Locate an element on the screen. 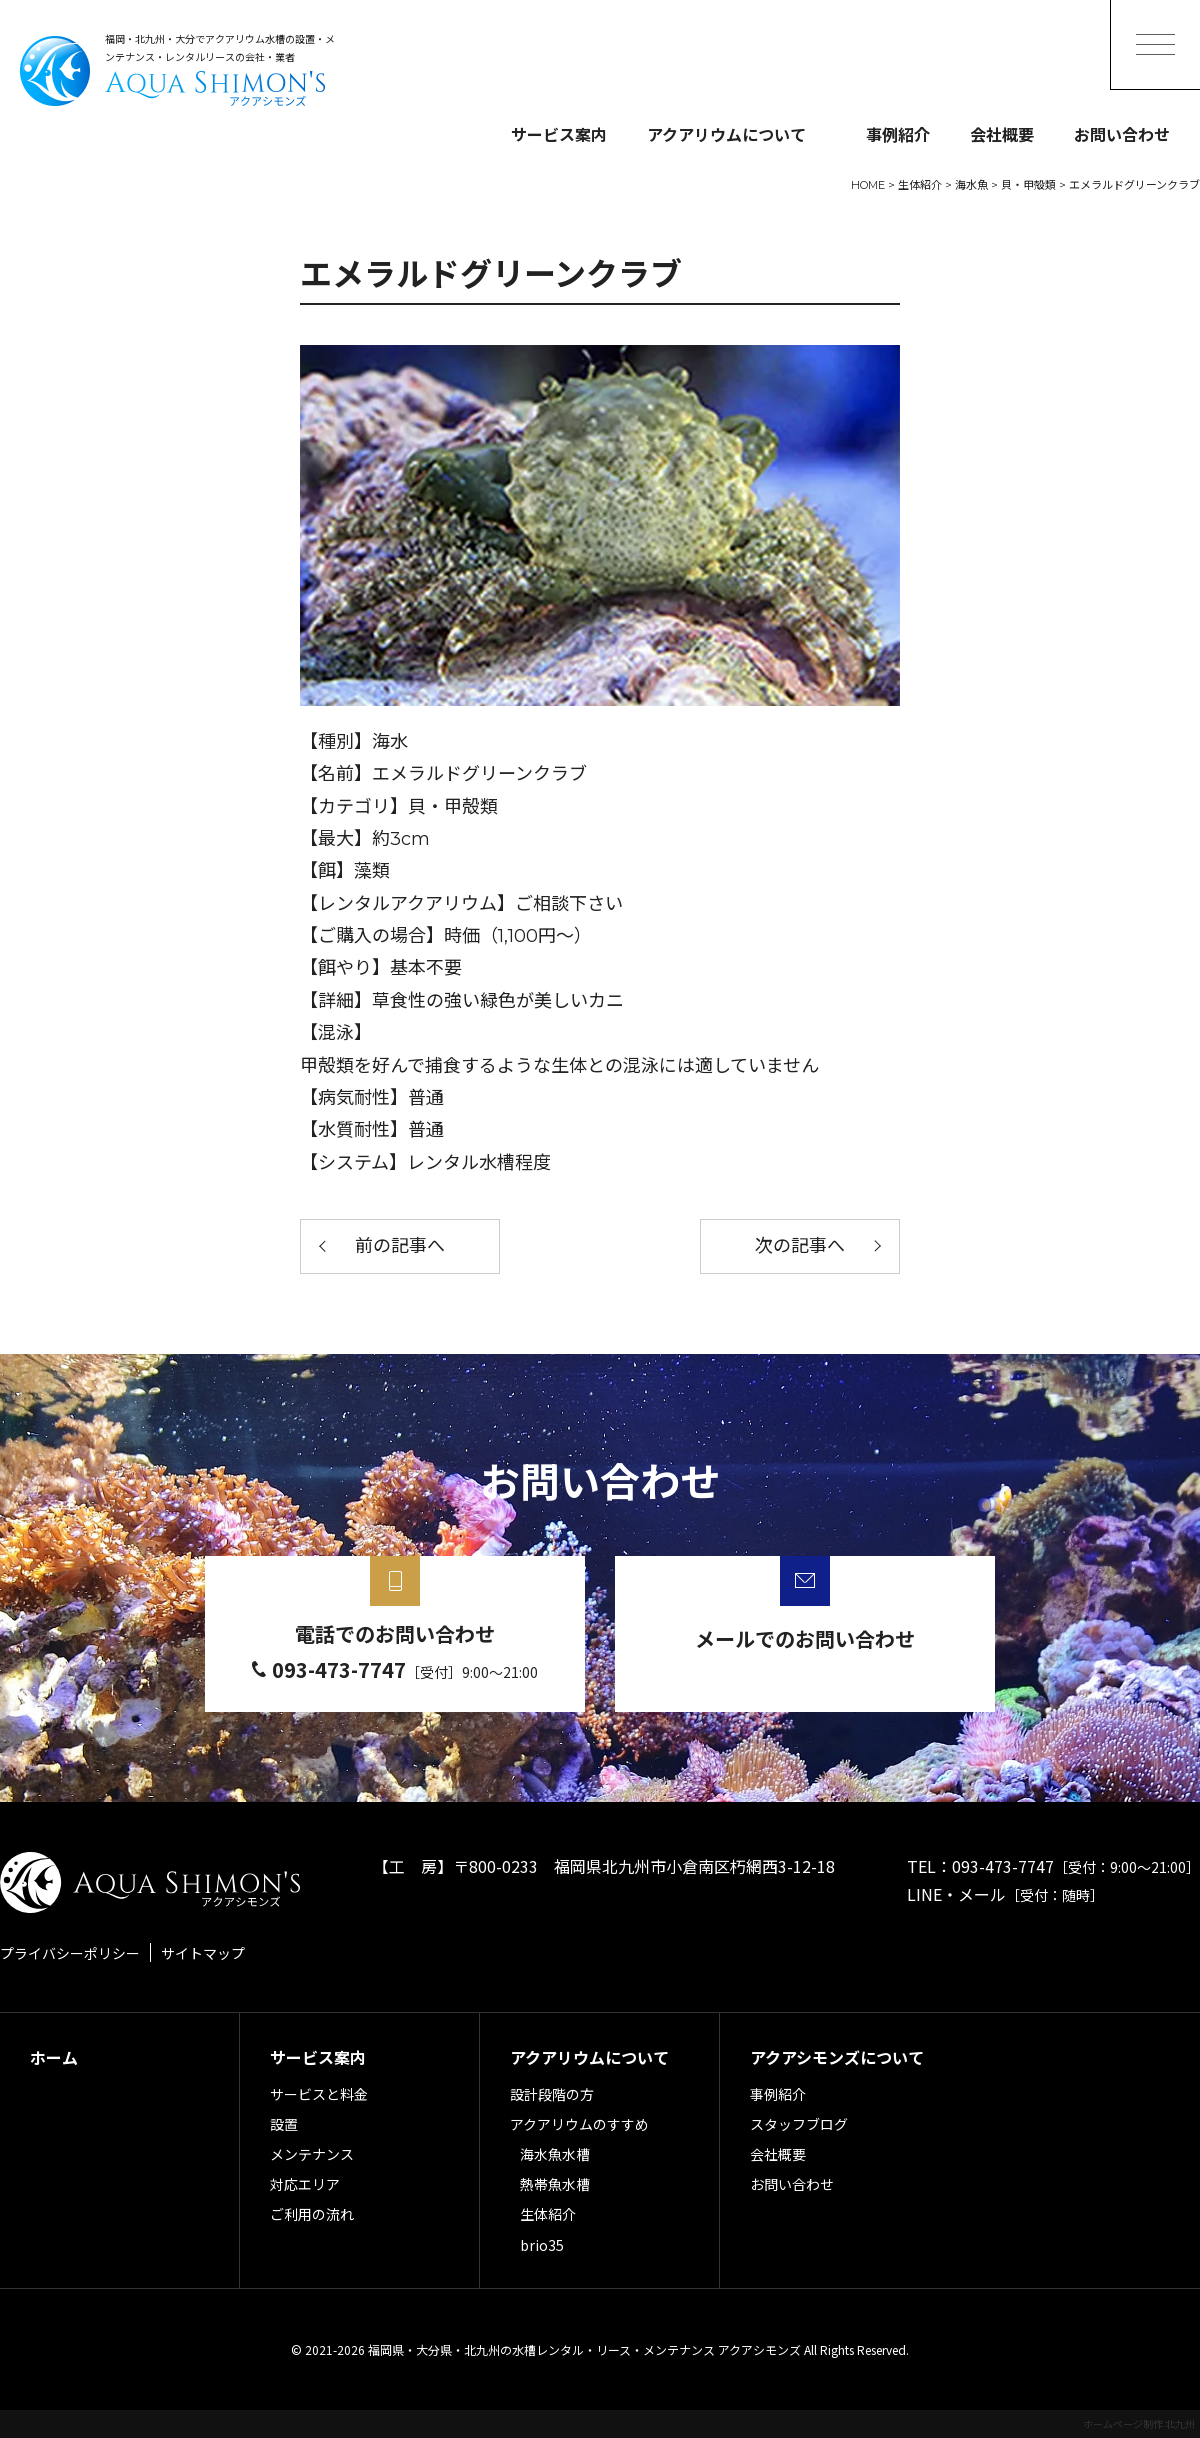 This screenshot has width=1200, height=2438. ホーム is located at coordinates (54, 2057).